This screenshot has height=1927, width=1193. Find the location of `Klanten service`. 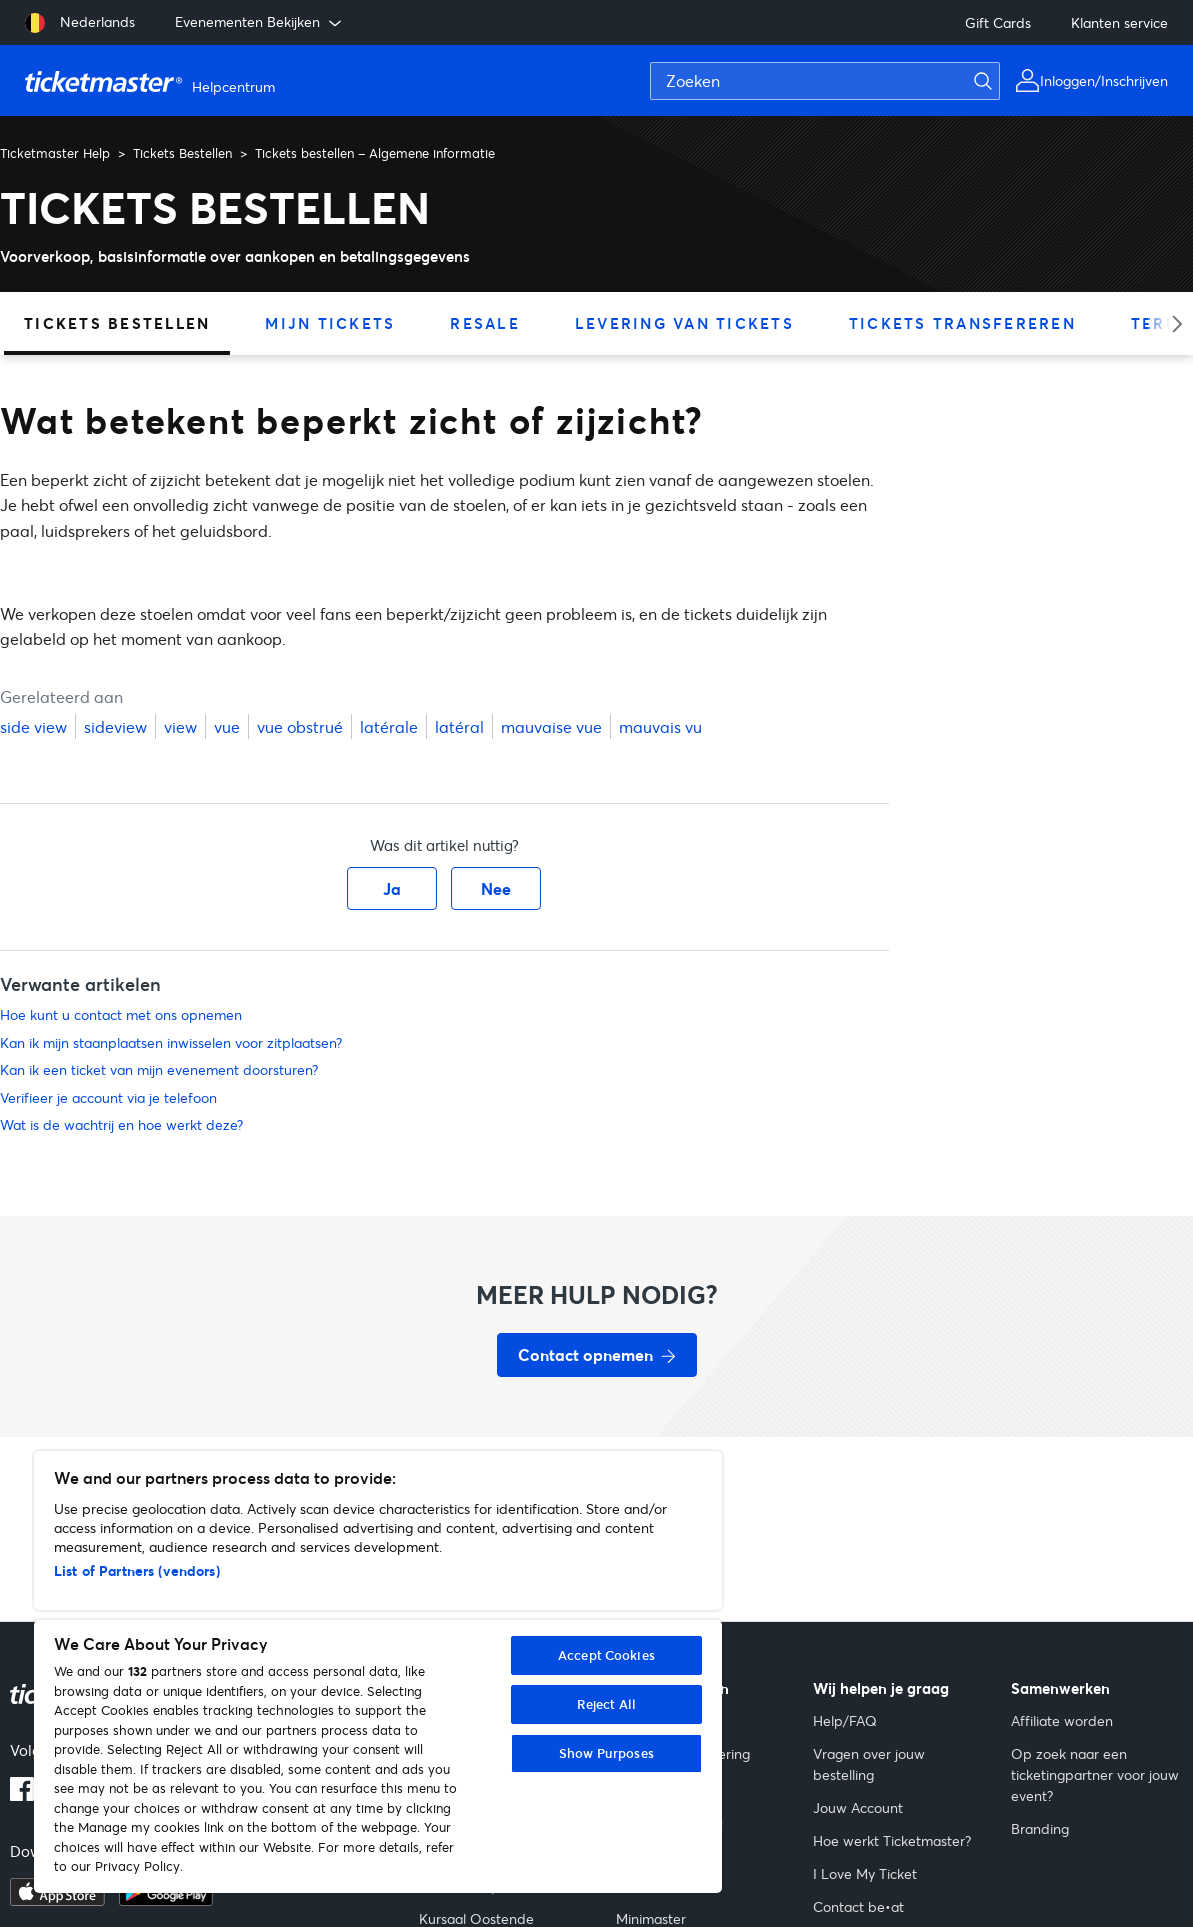

Klanten service is located at coordinates (1119, 22).